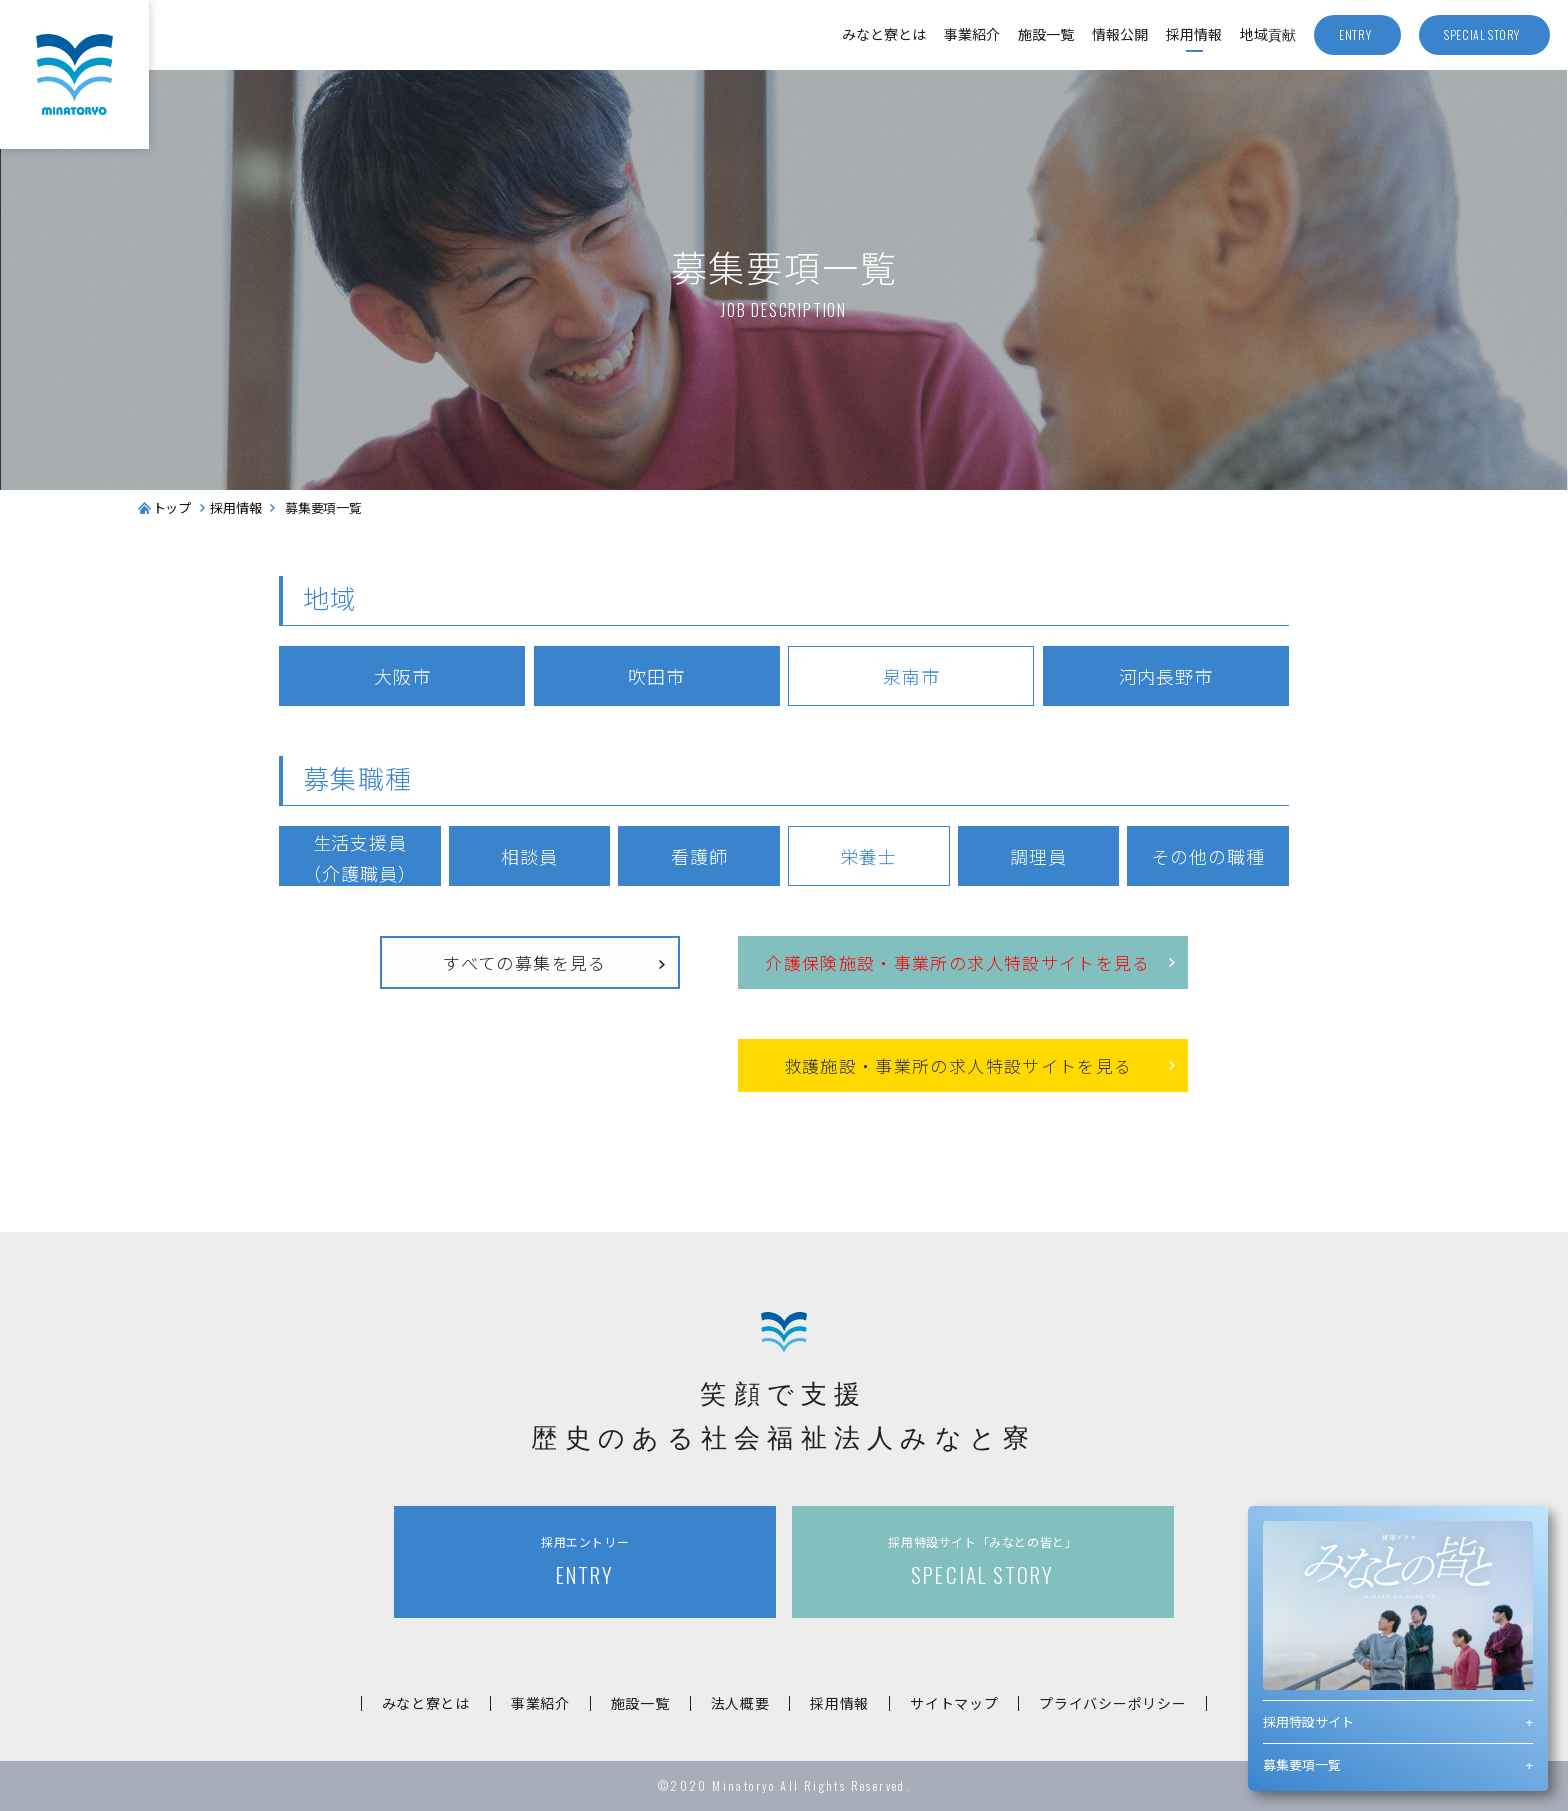 This screenshot has height=1811, width=1568. What do you see at coordinates (1166, 676) in the screenshot?
I see `河内長野市` at bounding box center [1166, 676].